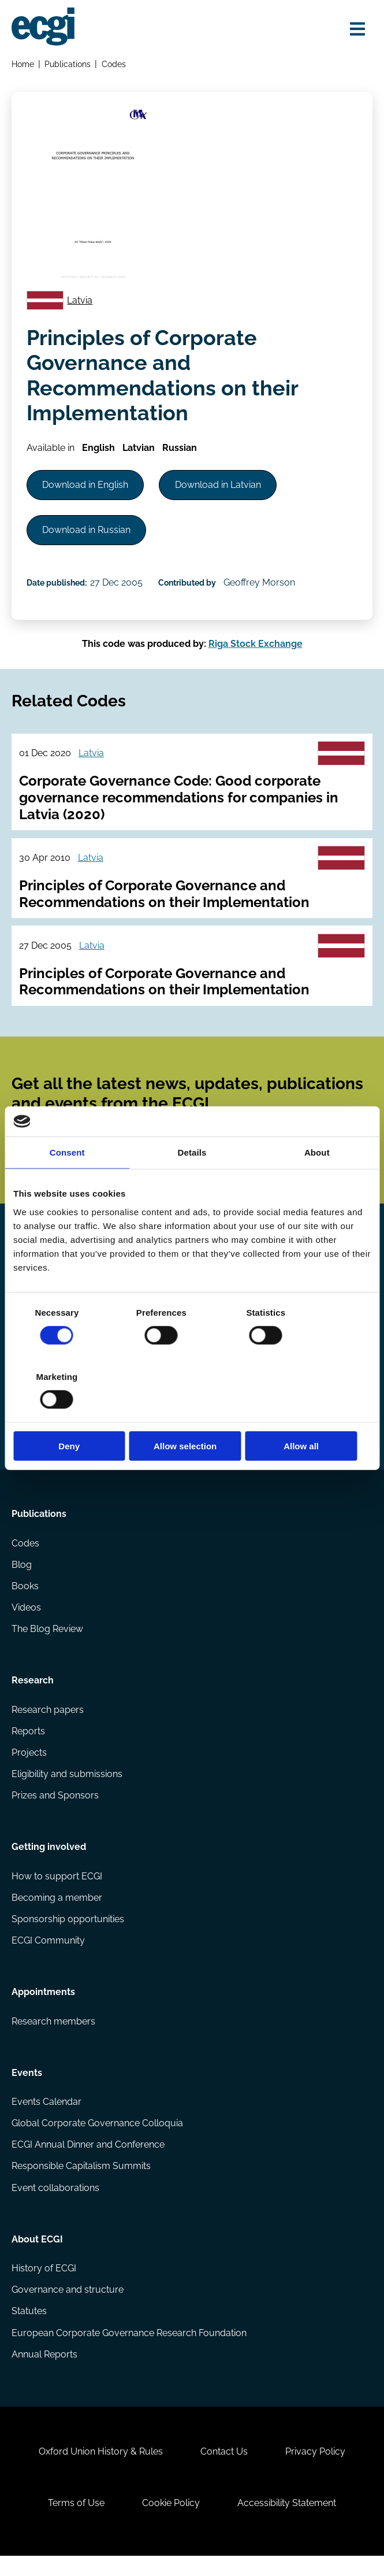 Image resolution: width=384 pixels, height=2576 pixels. What do you see at coordinates (312, 1414) in the screenshot?
I see `Allow all` at bounding box center [312, 1414].